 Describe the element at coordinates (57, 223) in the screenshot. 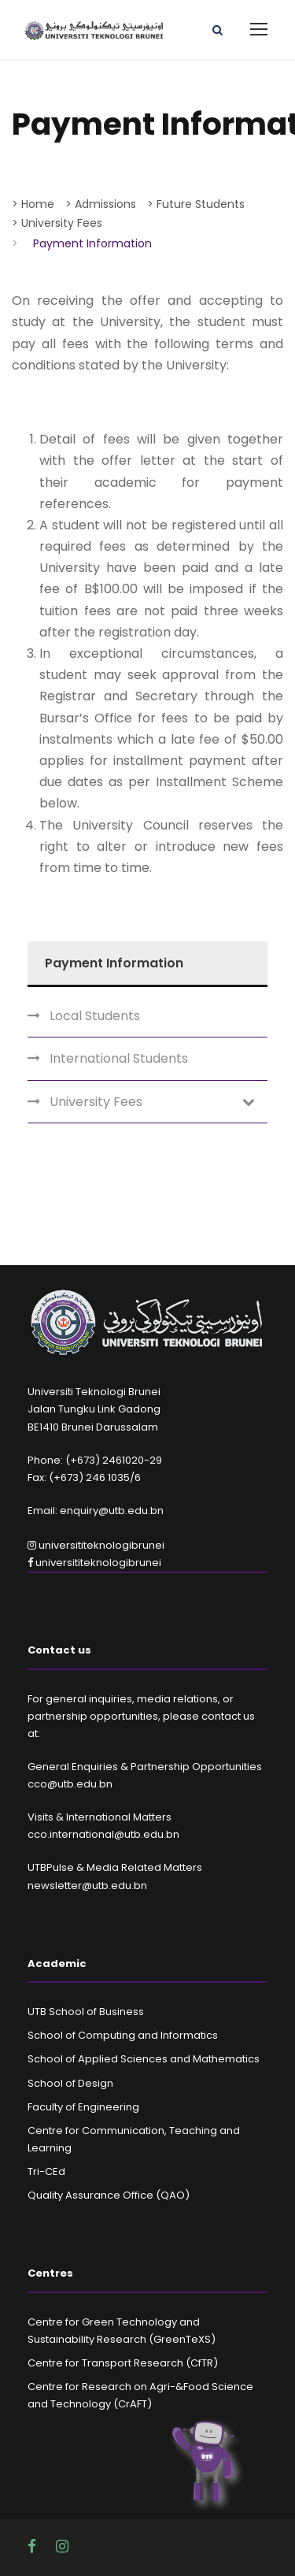

I see `> University Fees` at that location.